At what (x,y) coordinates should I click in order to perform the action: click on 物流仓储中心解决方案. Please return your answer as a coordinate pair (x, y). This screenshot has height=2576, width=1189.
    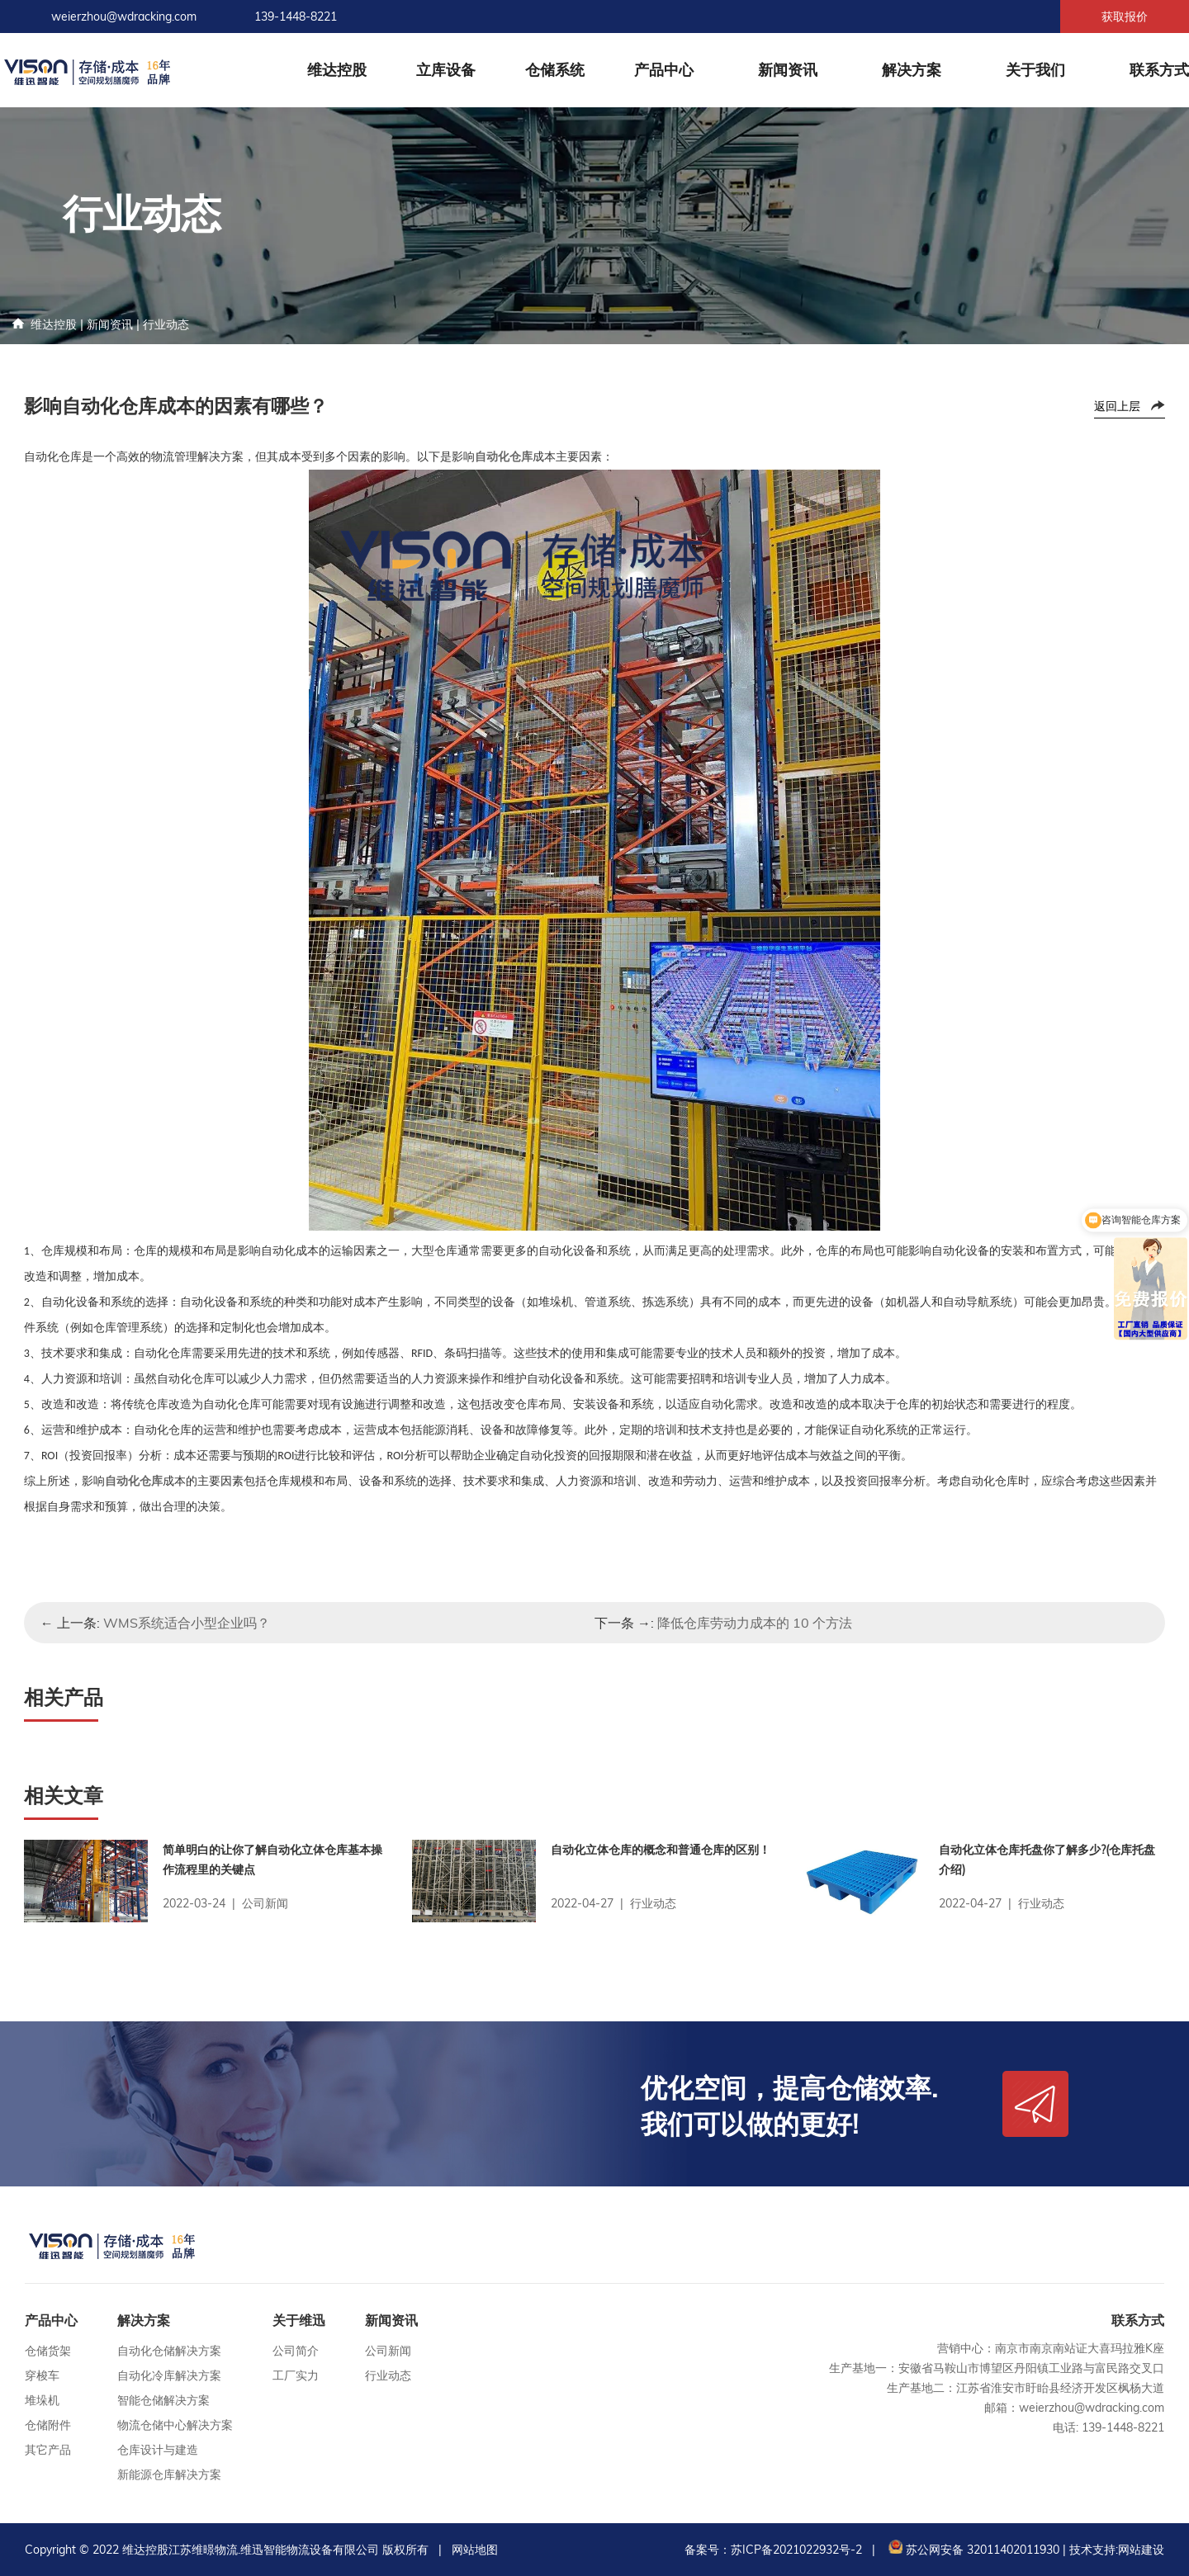
    Looking at the image, I should click on (175, 2425).